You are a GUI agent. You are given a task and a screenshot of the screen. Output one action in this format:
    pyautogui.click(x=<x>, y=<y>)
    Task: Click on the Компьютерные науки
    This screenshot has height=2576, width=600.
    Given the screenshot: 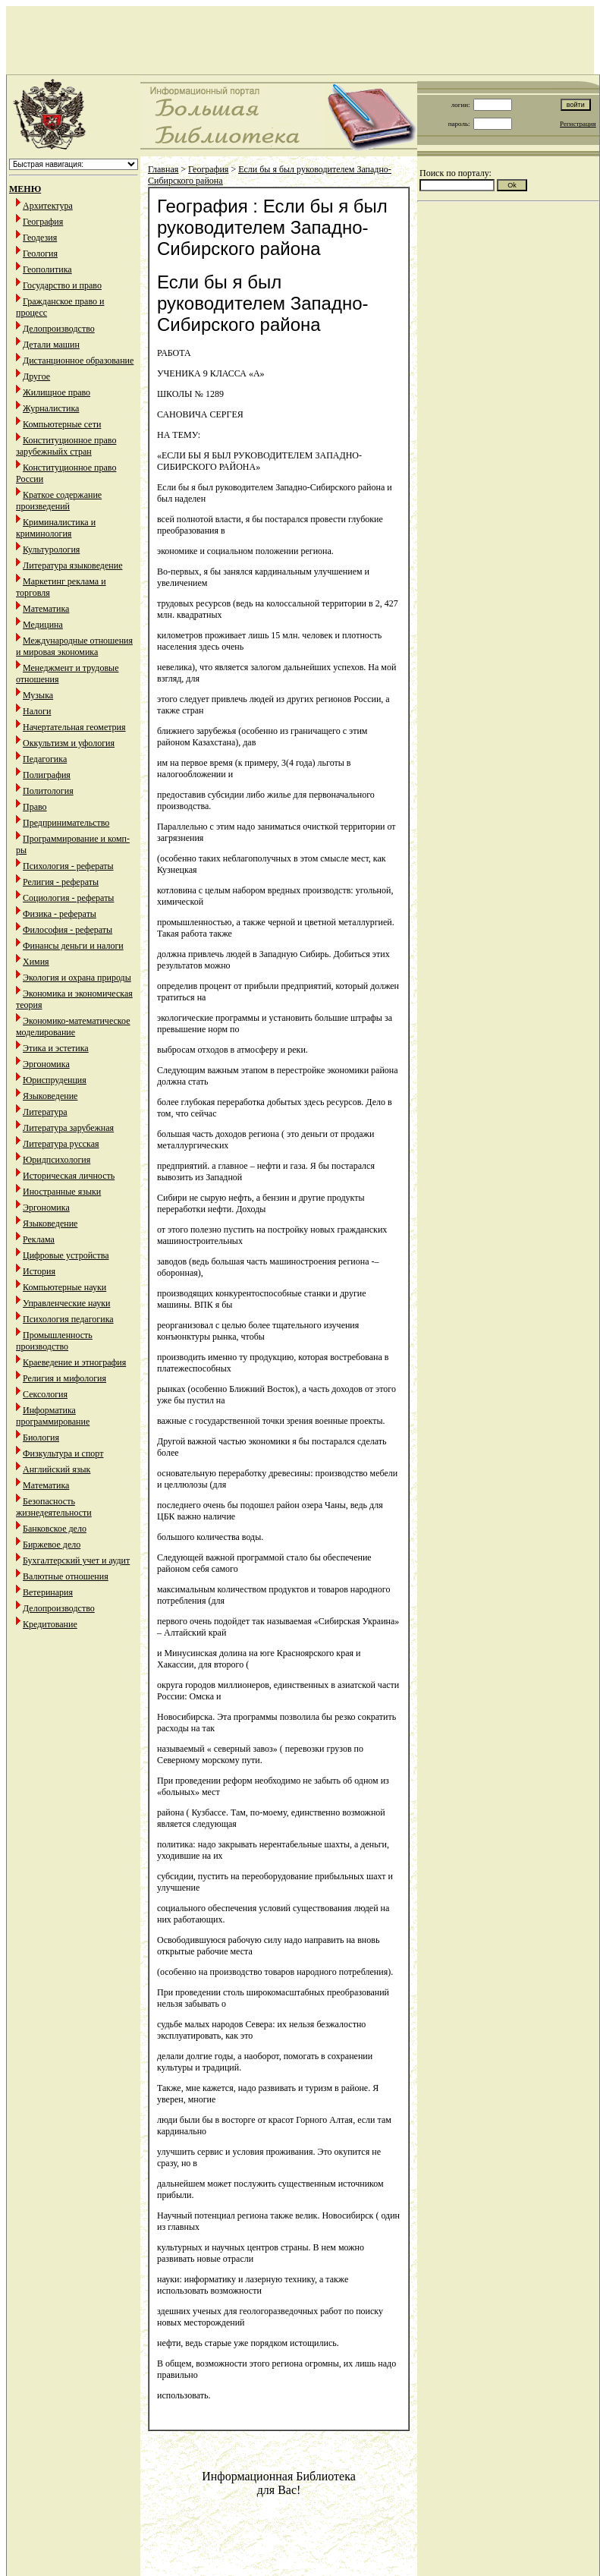 What is the action you would take?
    pyautogui.click(x=64, y=1287)
    